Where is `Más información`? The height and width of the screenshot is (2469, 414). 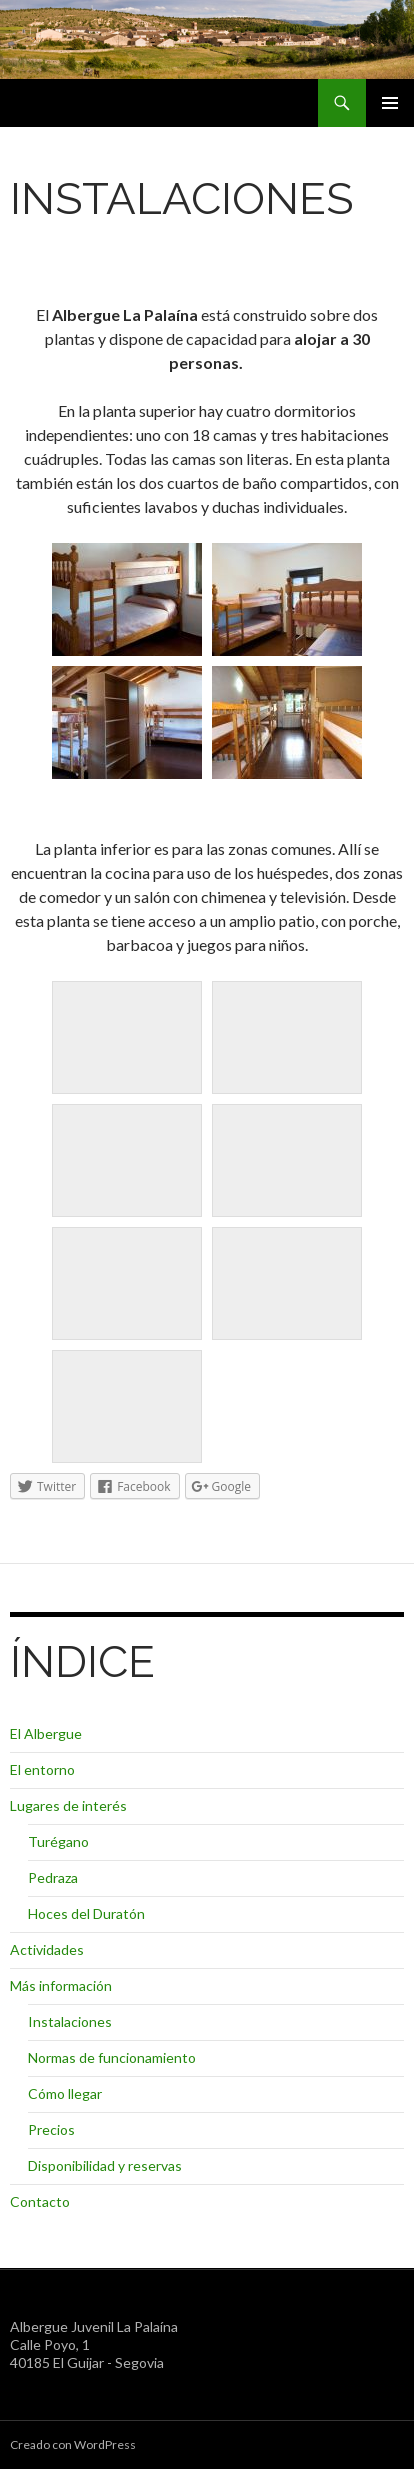 Más información is located at coordinates (61, 1985).